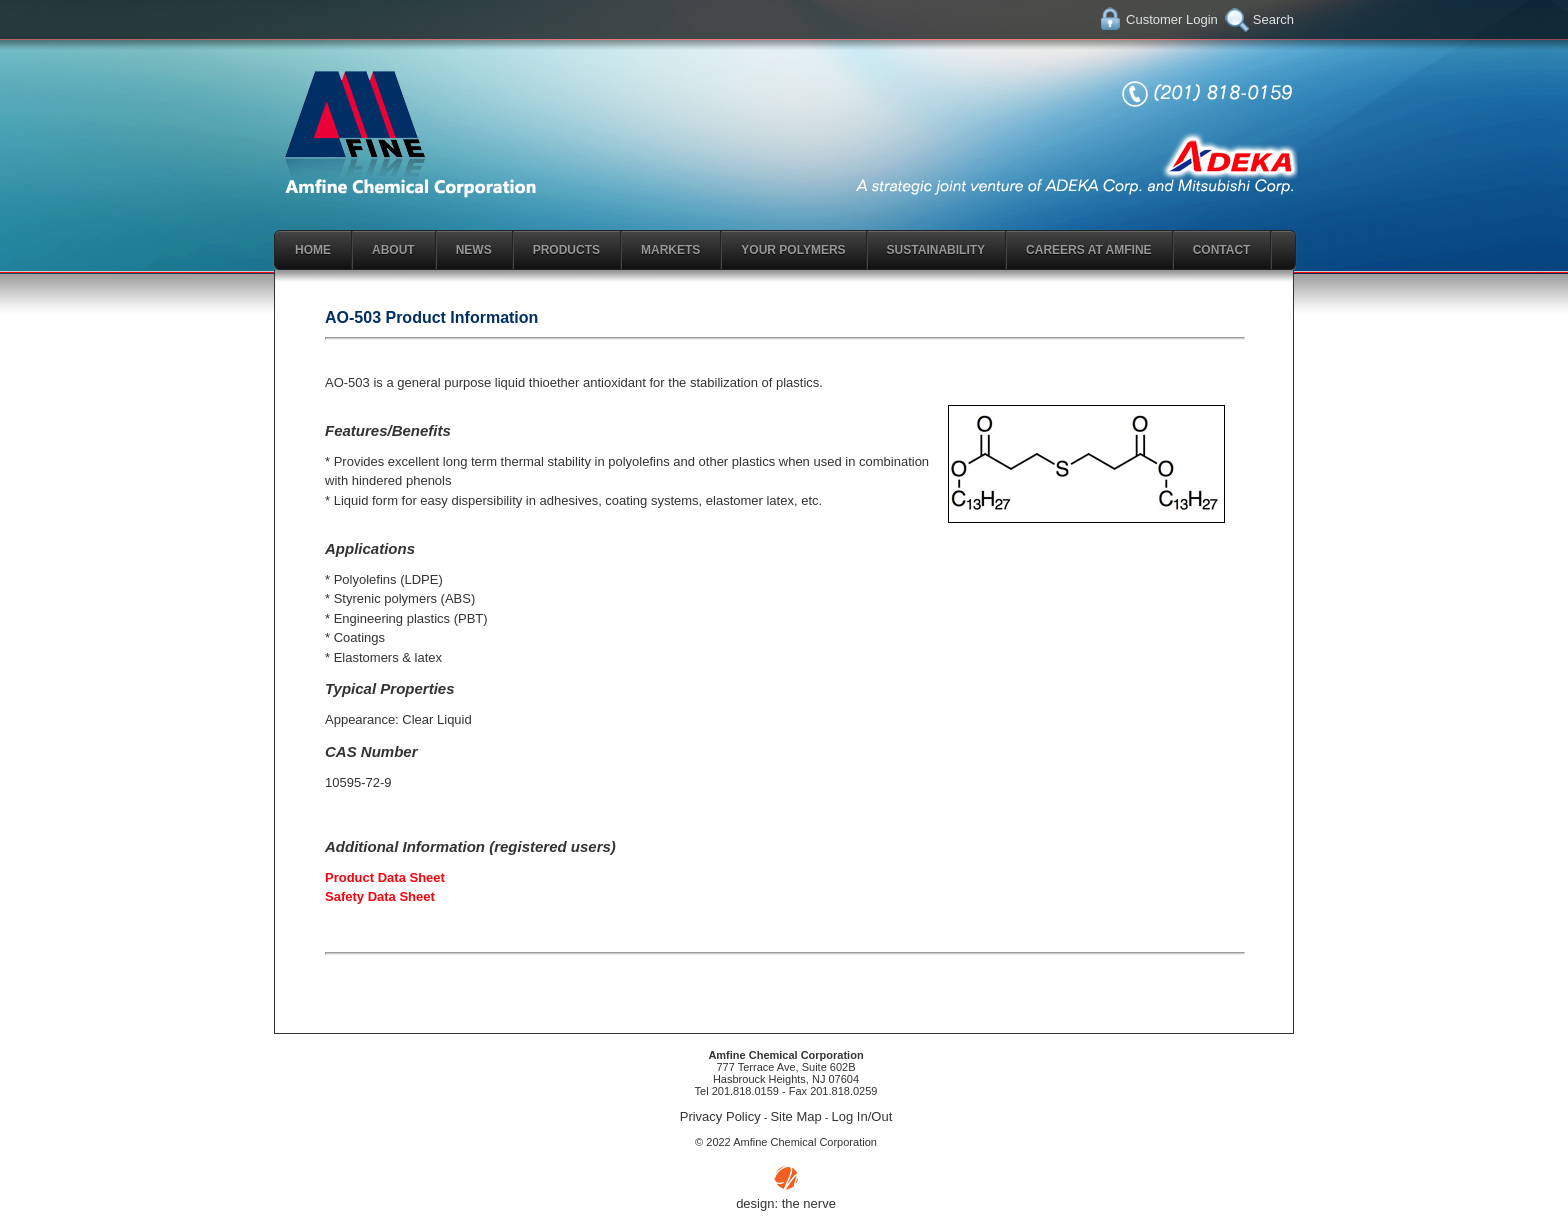 This screenshot has height=1225, width=1568. Describe the element at coordinates (1172, 19) in the screenshot. I see `Customer Login` at that location.